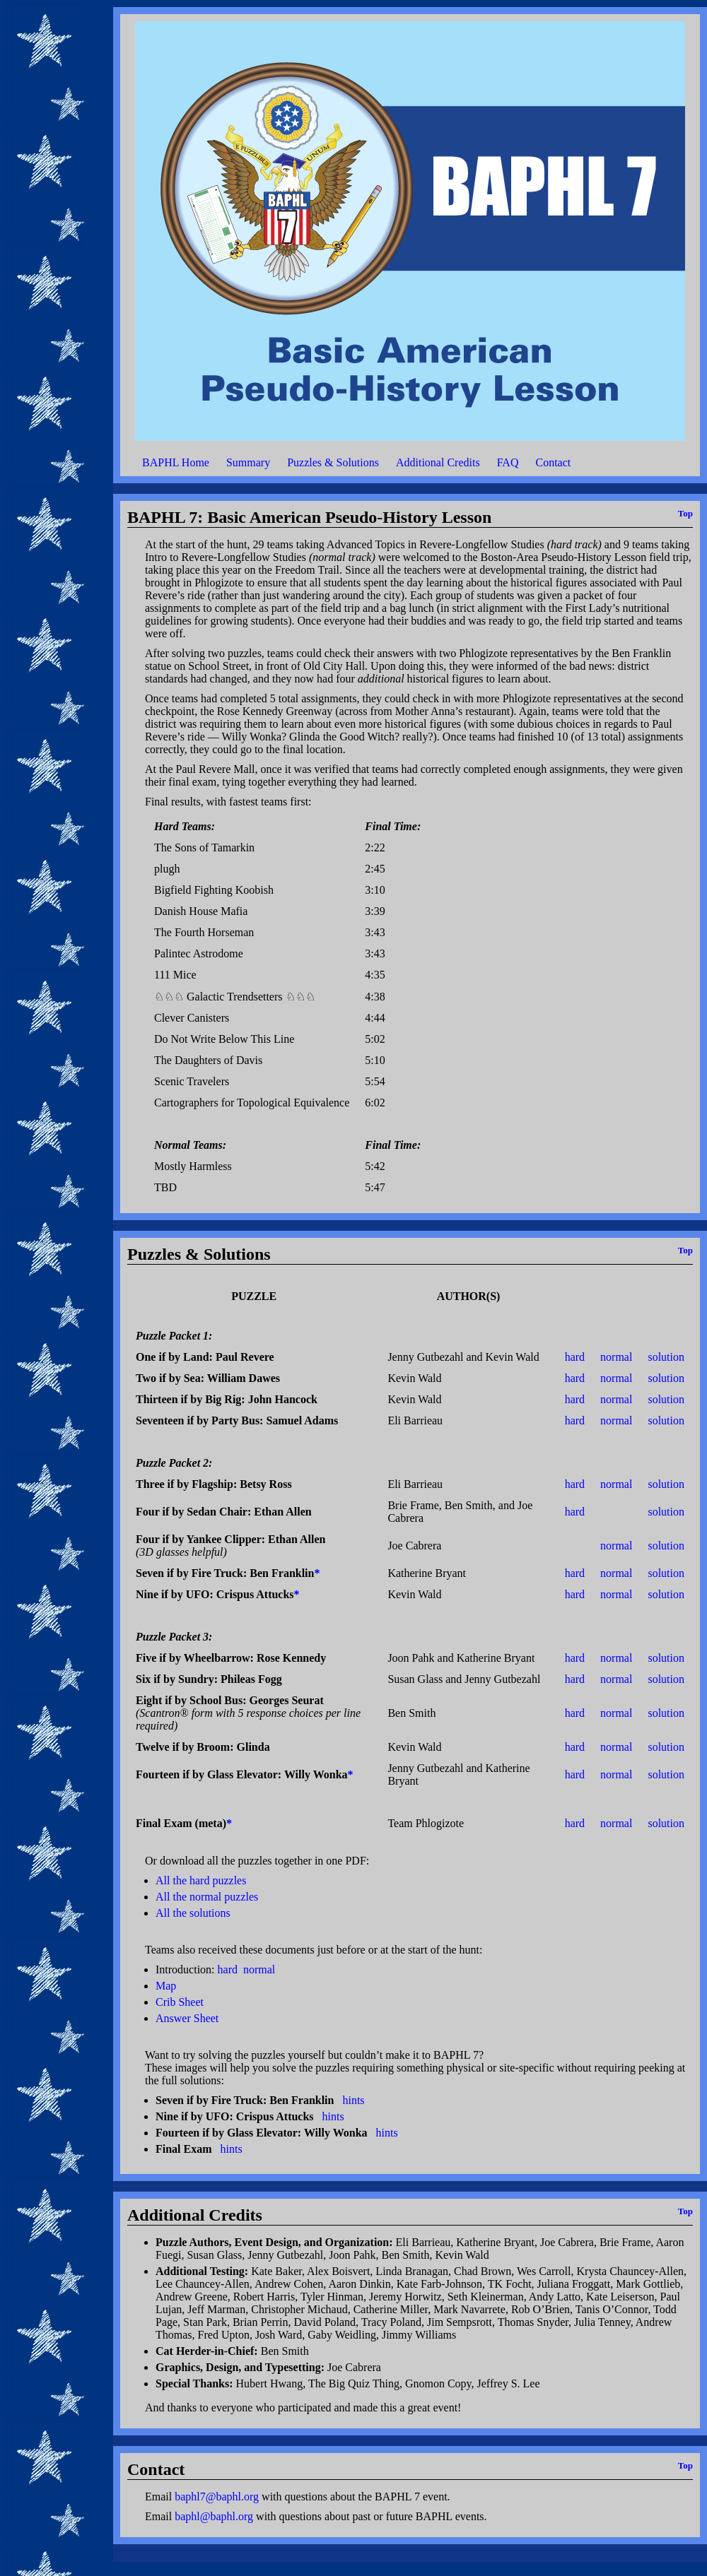 Image resolution: width=707 pixels, height=2576 pixels. I want to click on Crib Sheet, so click(180, 2002).